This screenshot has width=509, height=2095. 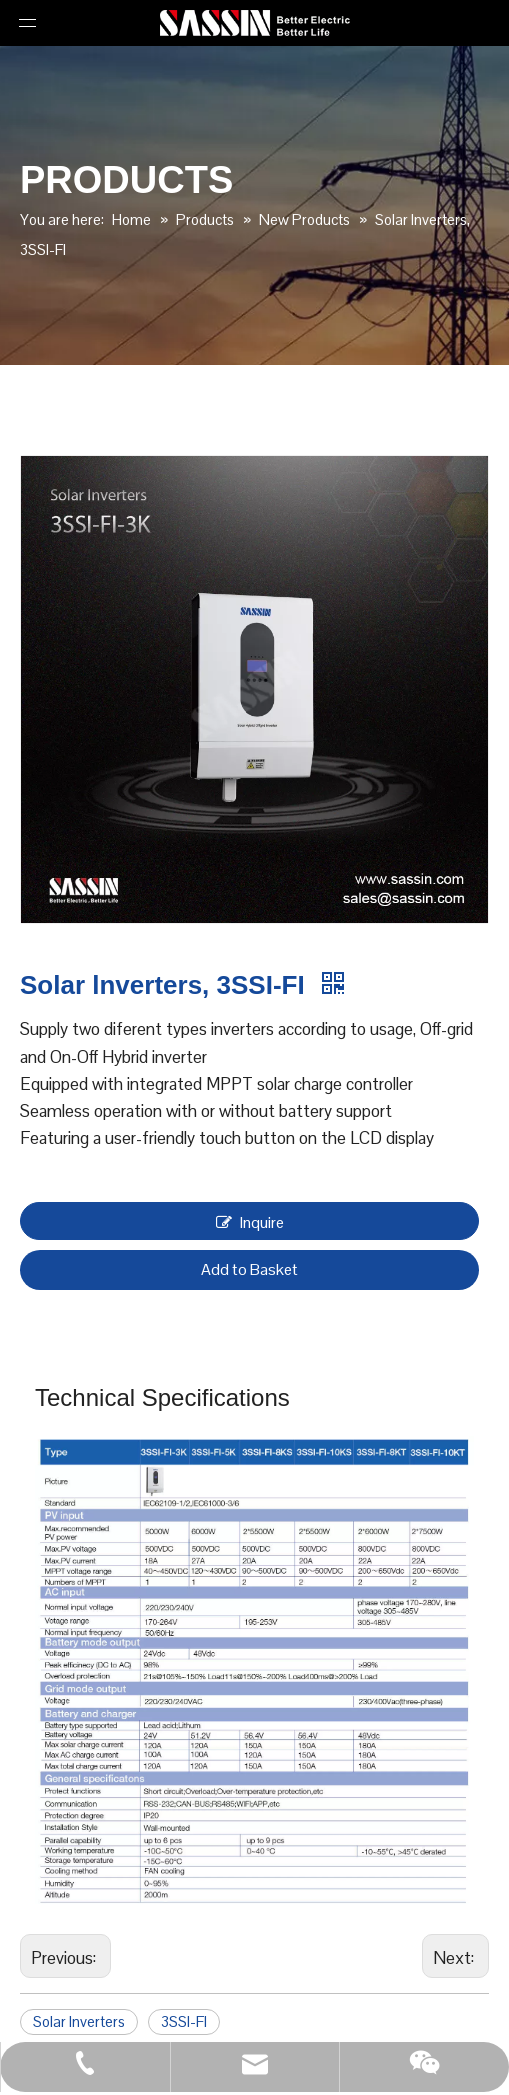 What do you see at coordinates (249, 1269) in the screenshot?
I see `Add to Basket` at bounding box center [249, 1269].